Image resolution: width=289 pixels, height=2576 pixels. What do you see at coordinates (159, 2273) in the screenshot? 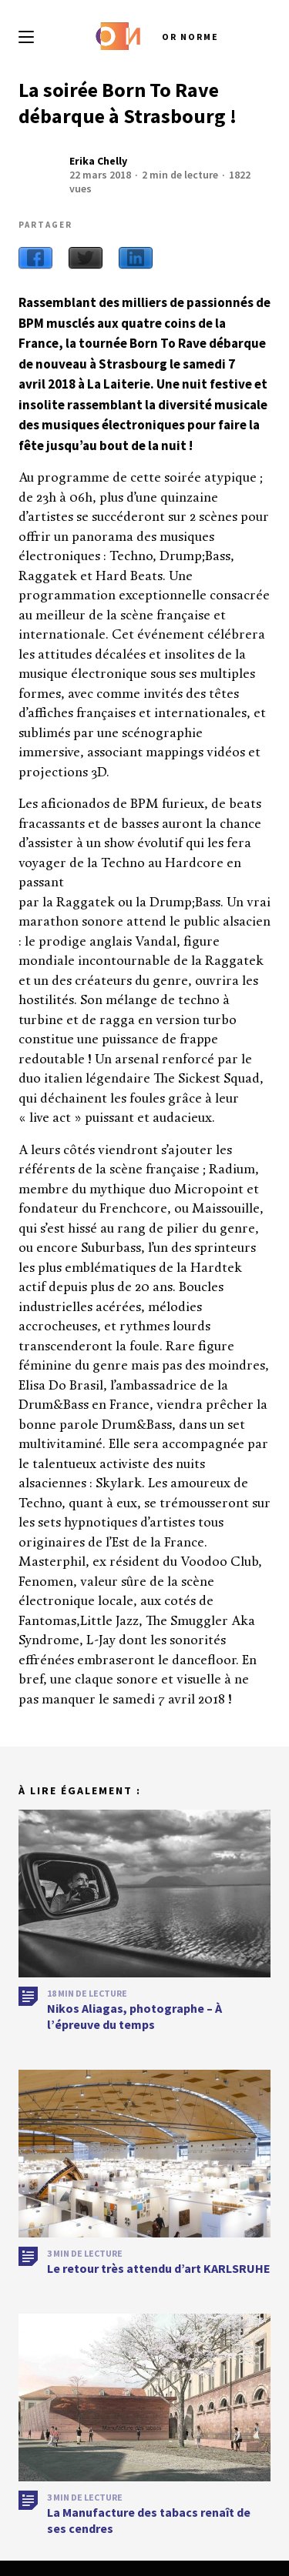
I see `Le retour très attendu d’art KARLSRUHE` at bounding box center [159, 2273].